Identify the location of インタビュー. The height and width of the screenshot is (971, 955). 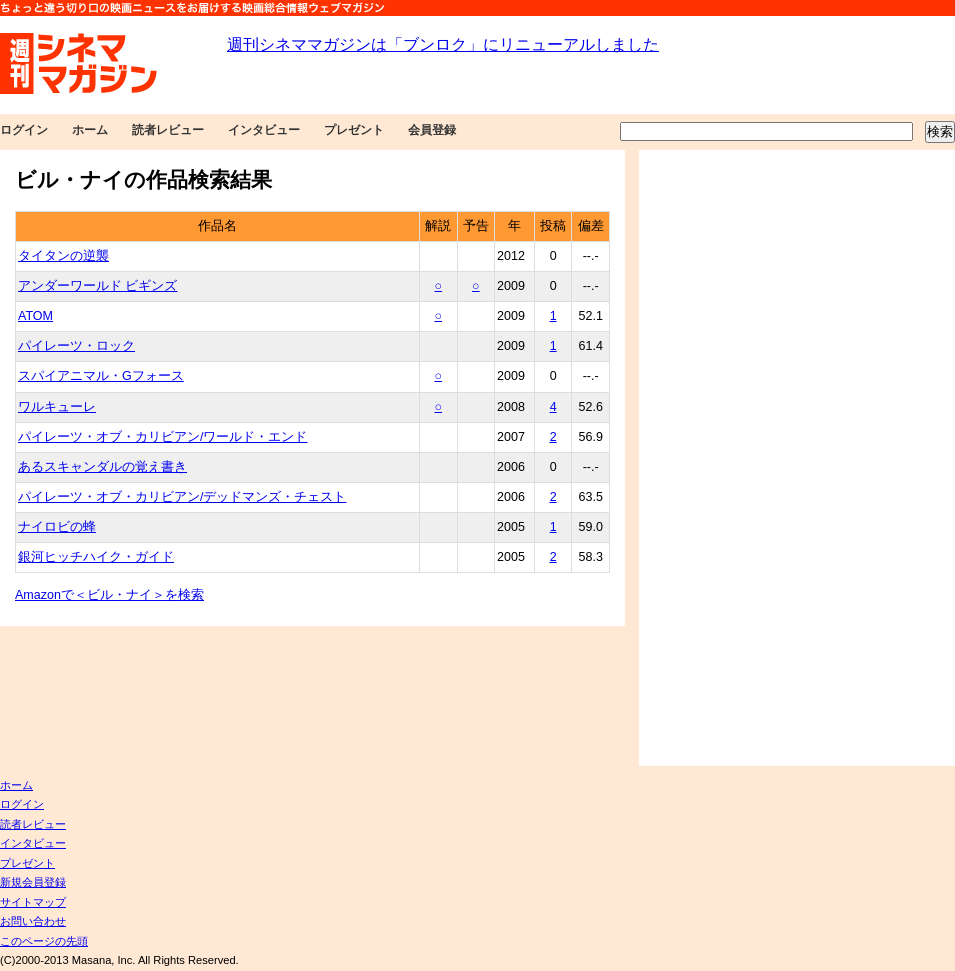
(264, 130).